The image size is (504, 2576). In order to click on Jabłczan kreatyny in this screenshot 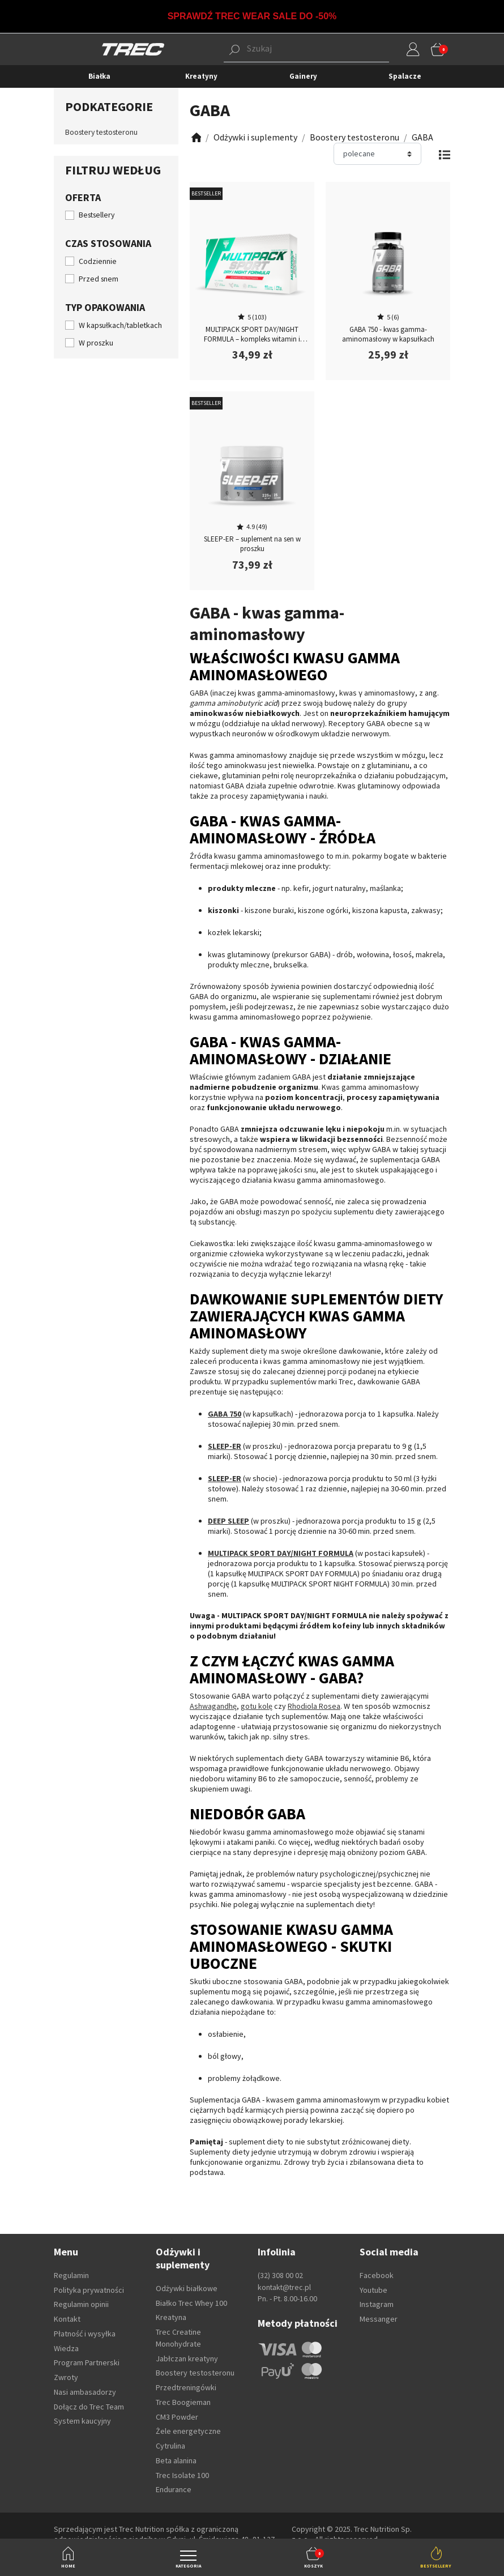, I will do `click(187, 2358)`.